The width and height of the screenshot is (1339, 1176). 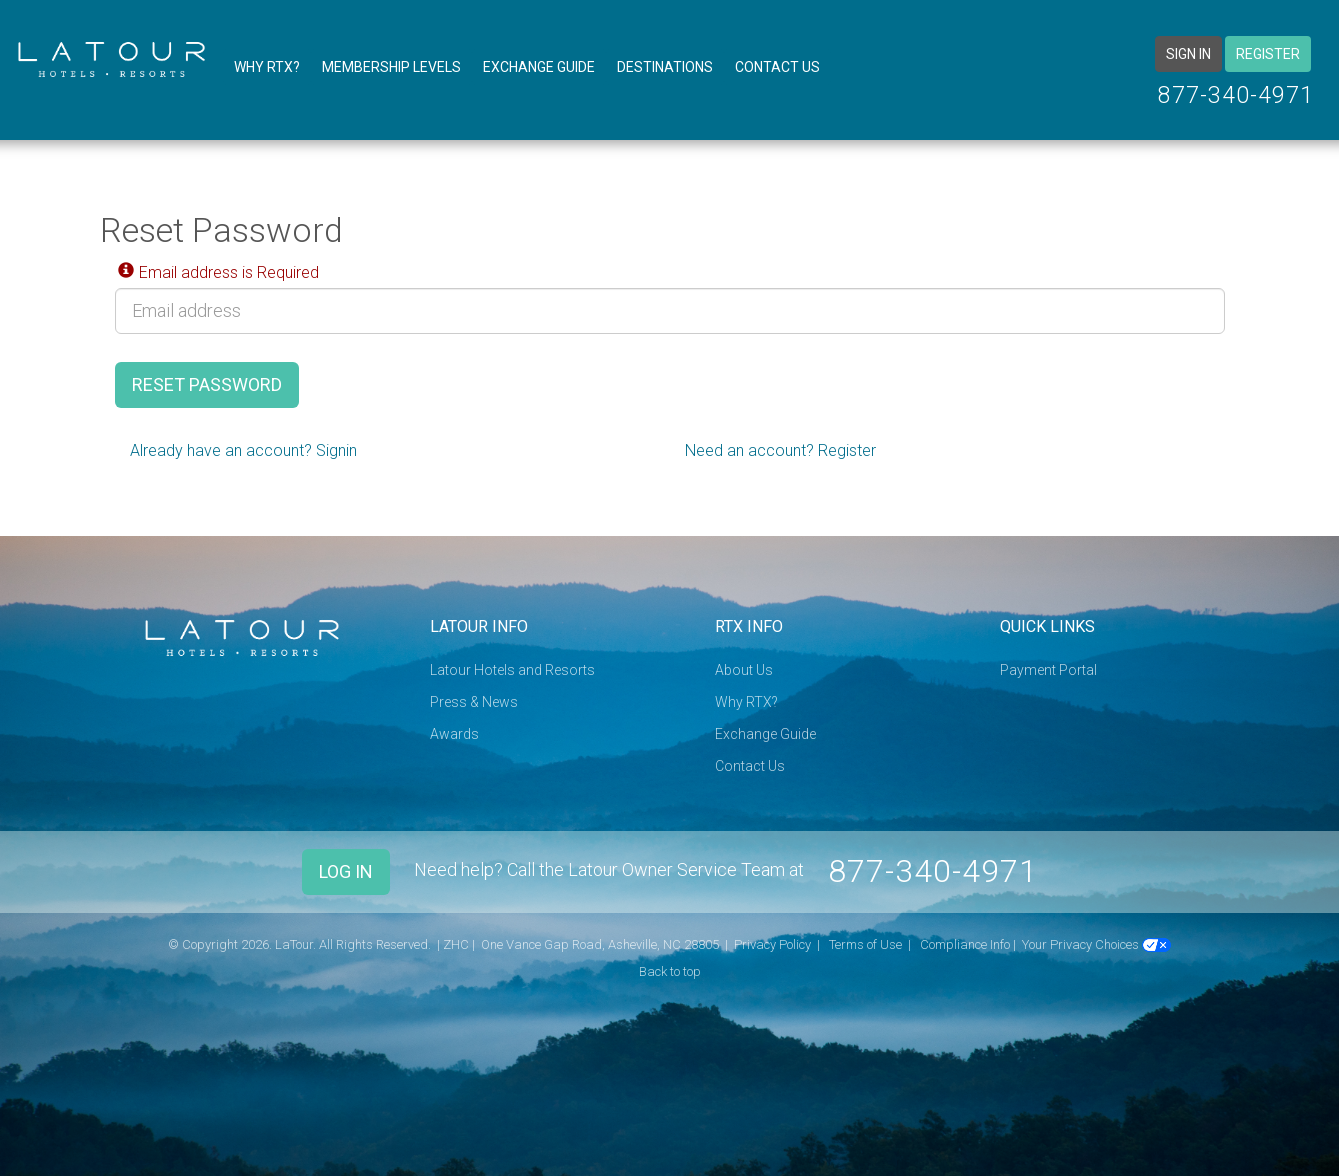 I want to click on Sign in, so click(x=1188, y=54).